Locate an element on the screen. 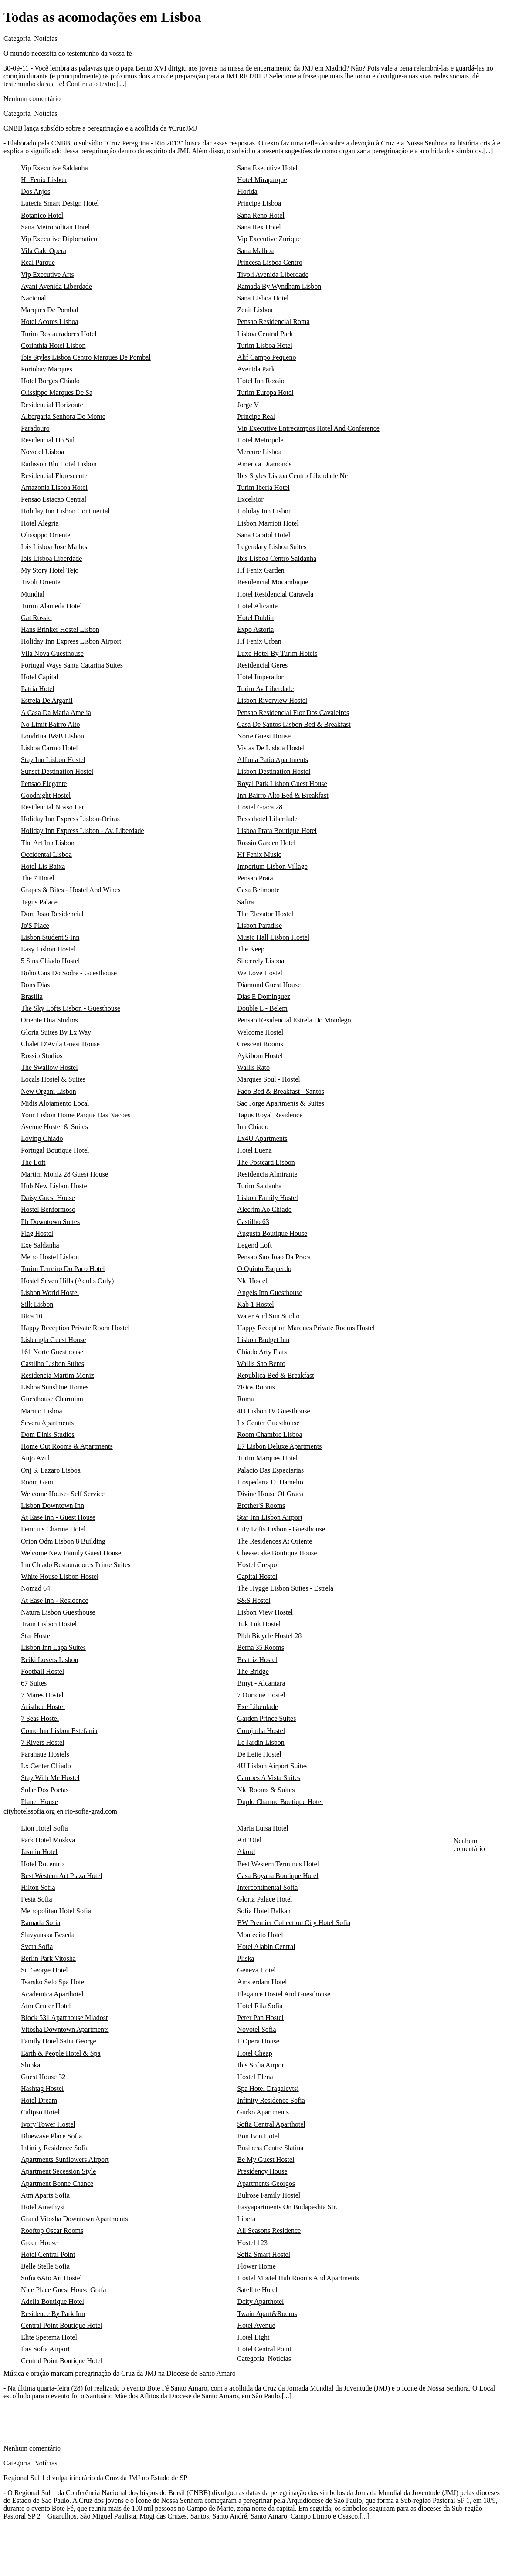  Residencial Mocambique is located at coordinates (272, 582).